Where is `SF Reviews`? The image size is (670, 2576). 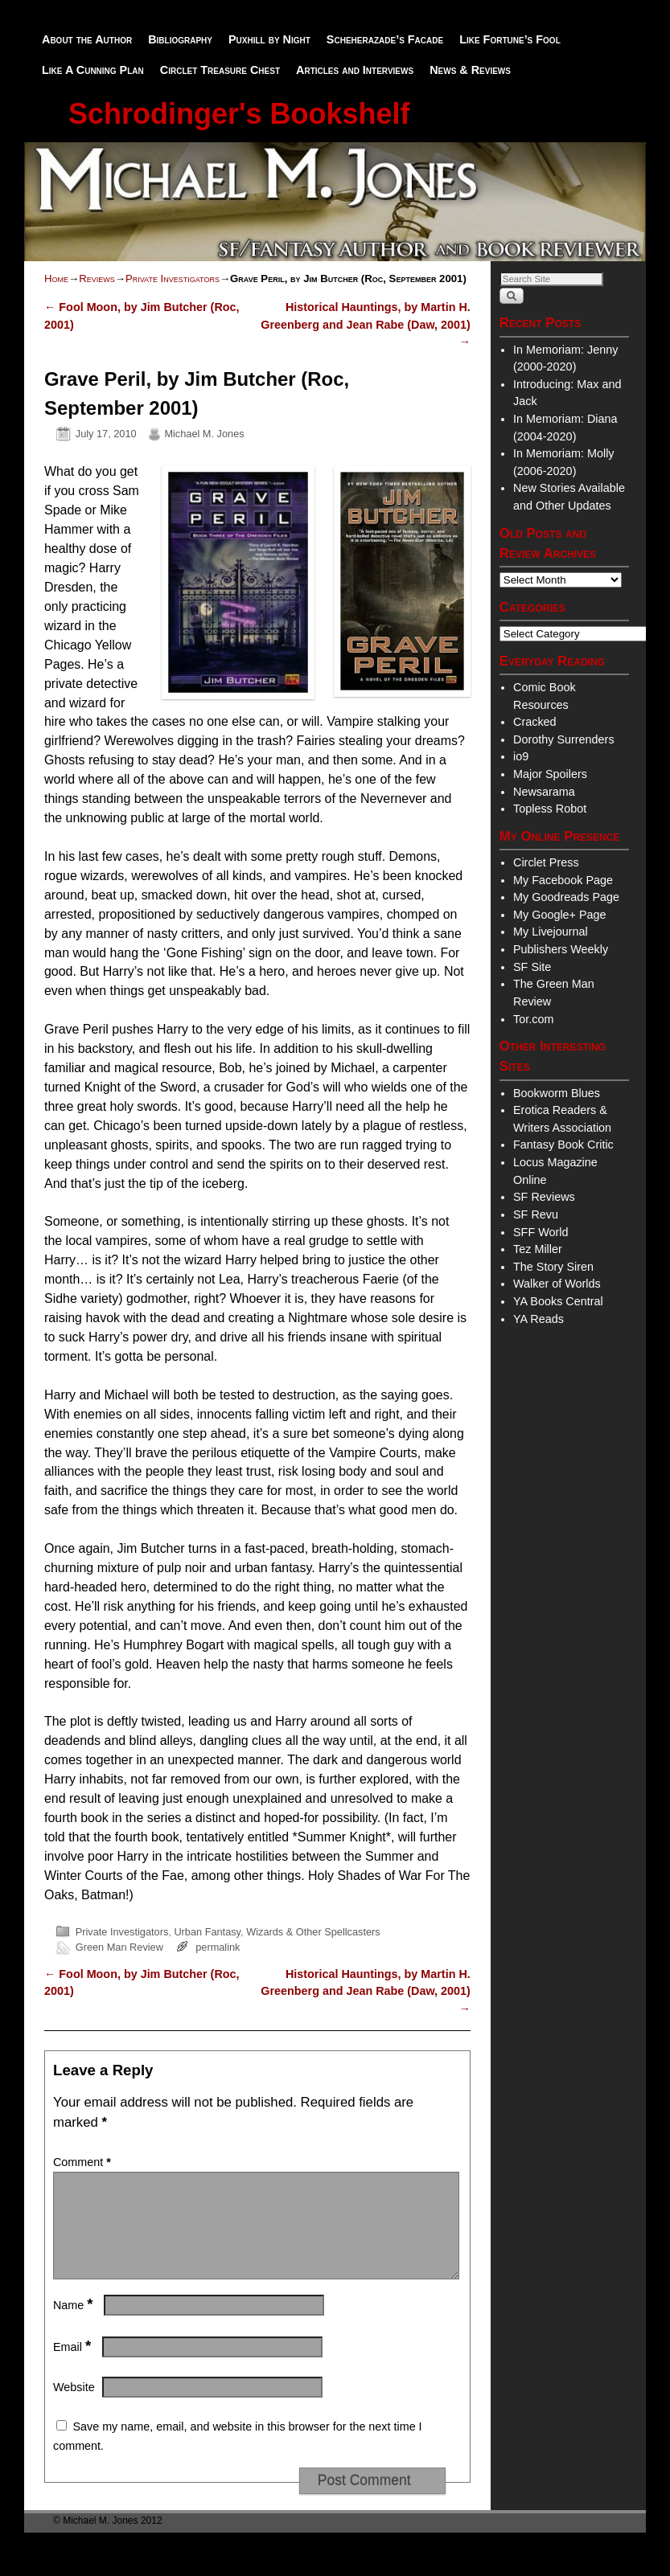
SF Reviews is located at coordinates (544, 1196).